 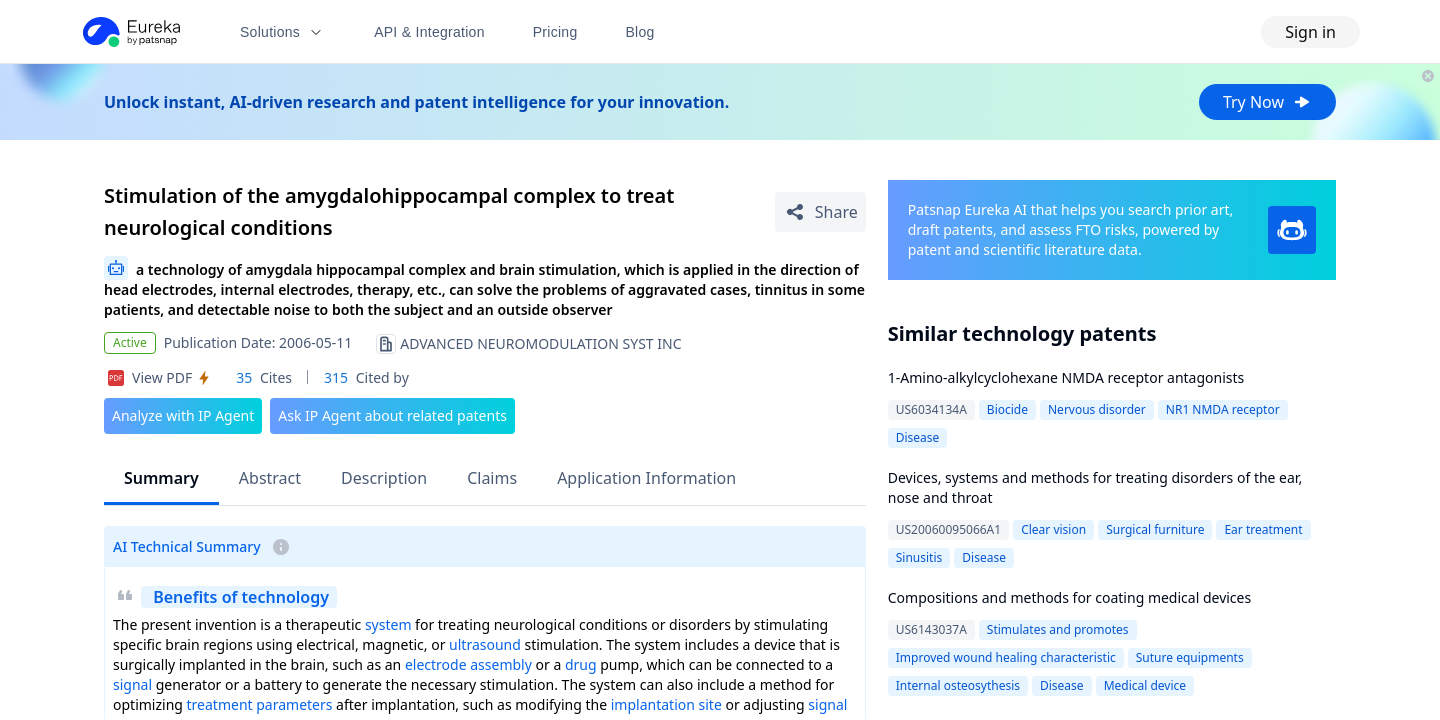 What do you see at coordinates (1223, 409) in the screenshot?
I see `NR1 NMDA receptor` at bounding box center [1223, 409].